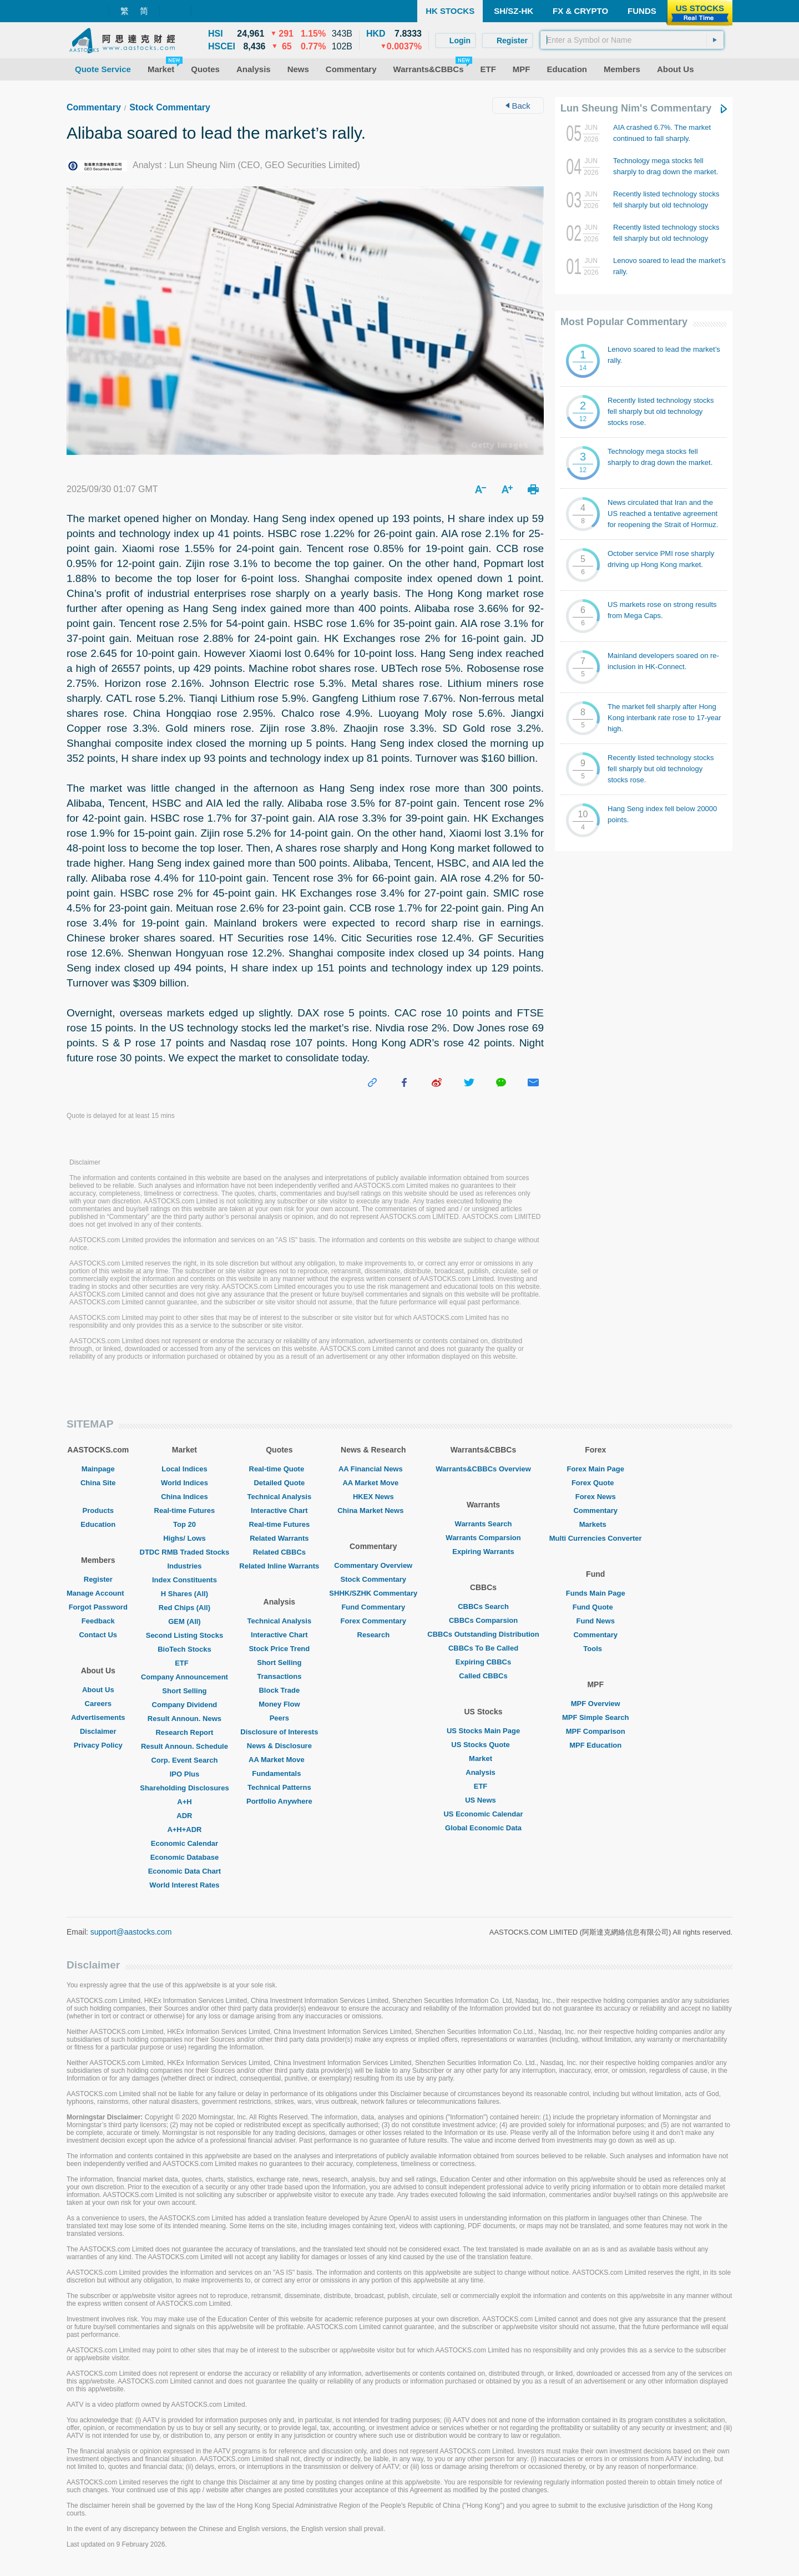 This screenshot has height=2576, width=799. Describe the element at coordinates (279, 1469) in the screenshot. I see `Real-time Quote` at that location.